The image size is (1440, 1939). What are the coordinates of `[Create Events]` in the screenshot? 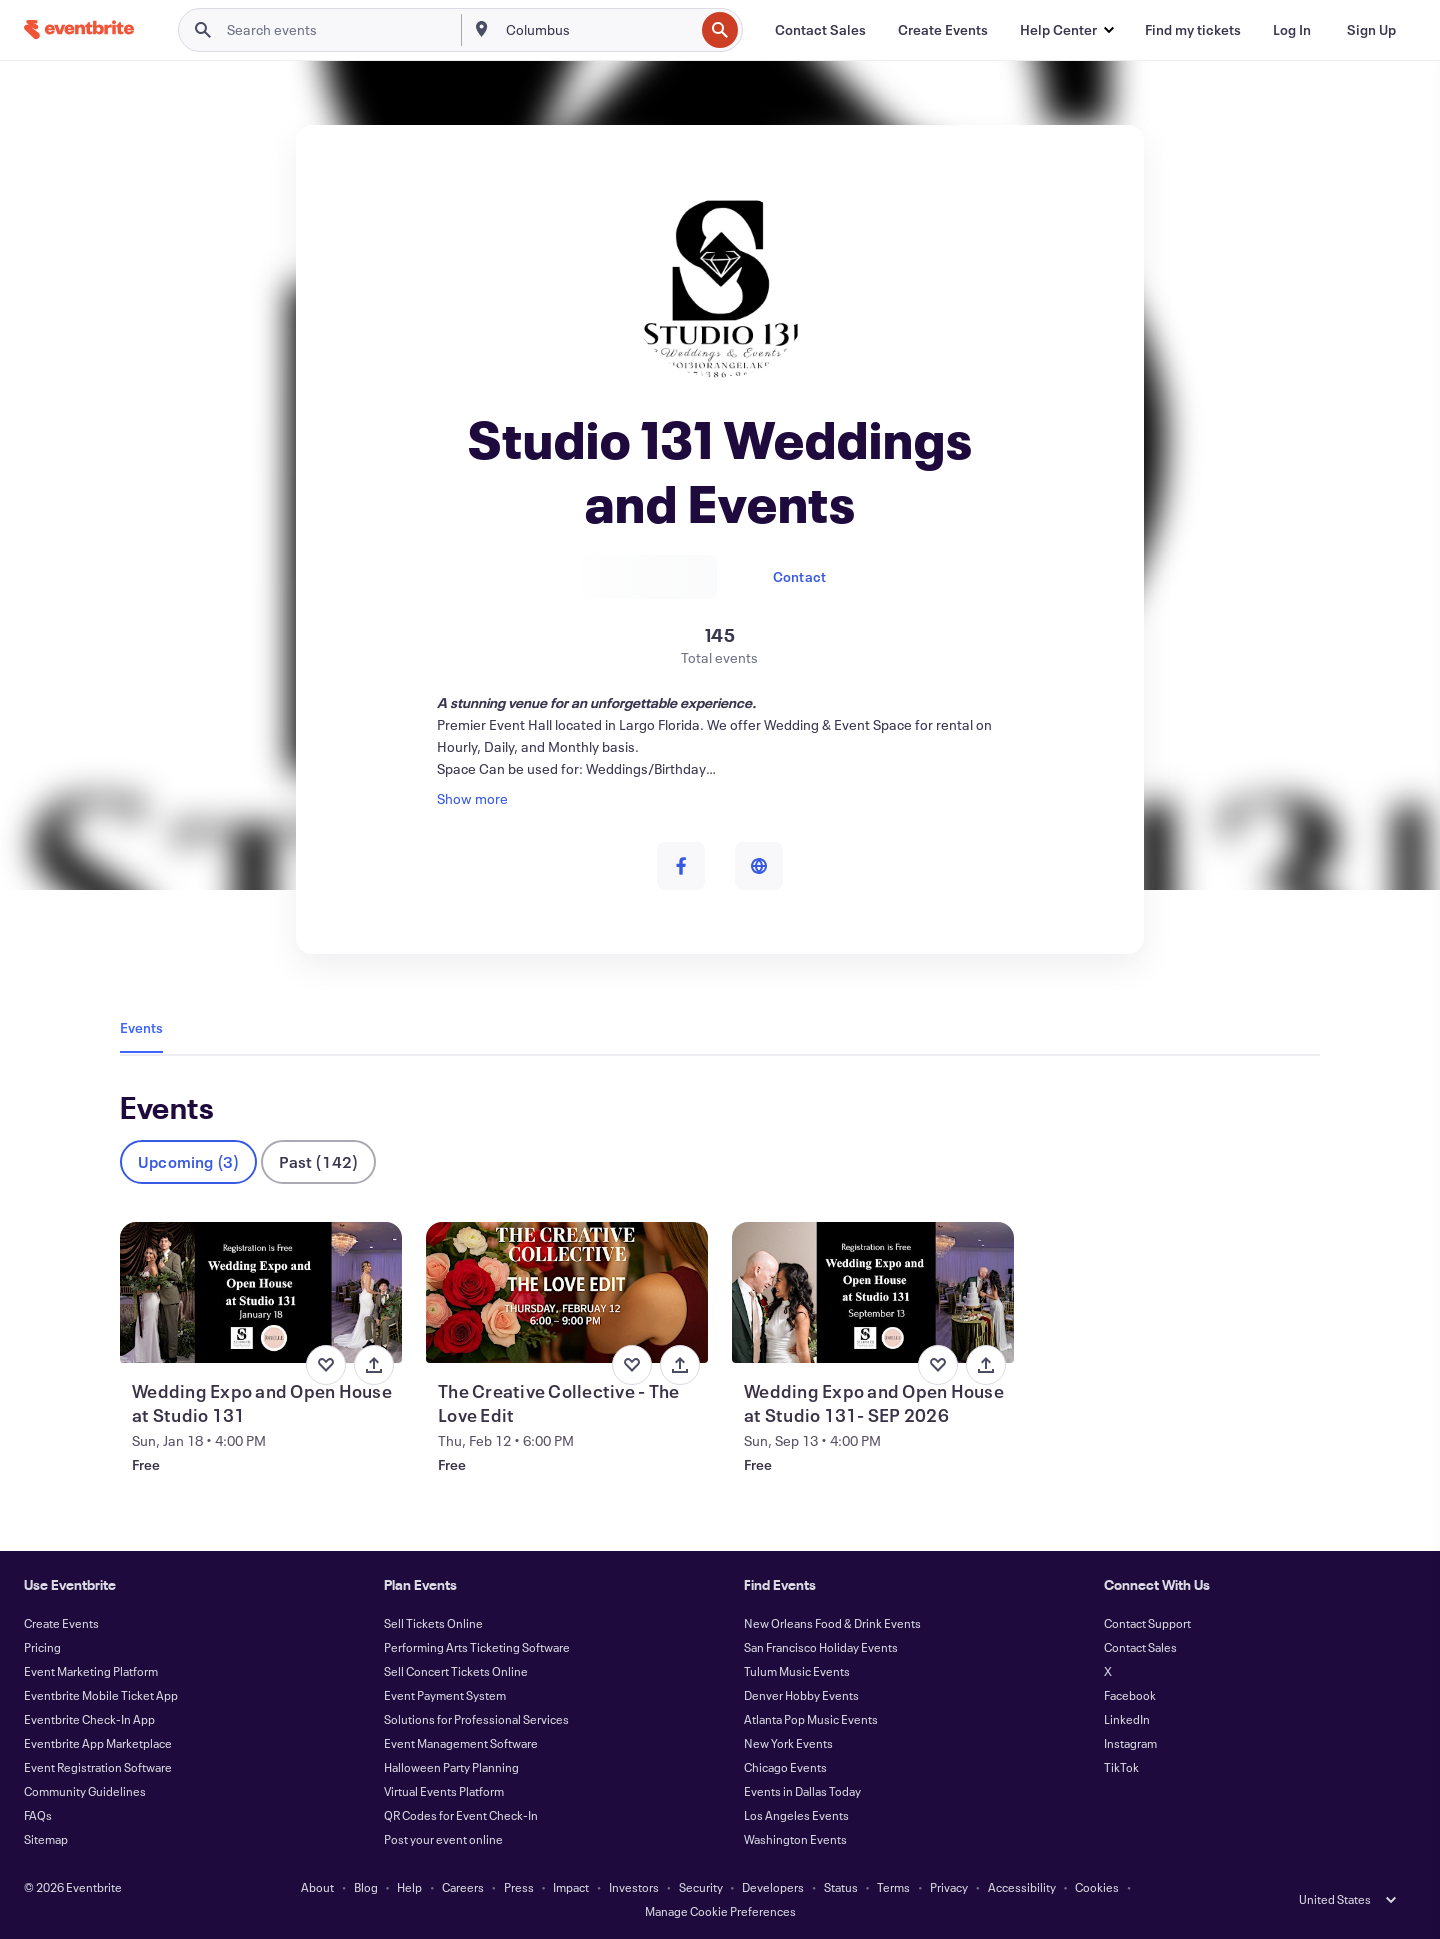 It's located at (943, 30).